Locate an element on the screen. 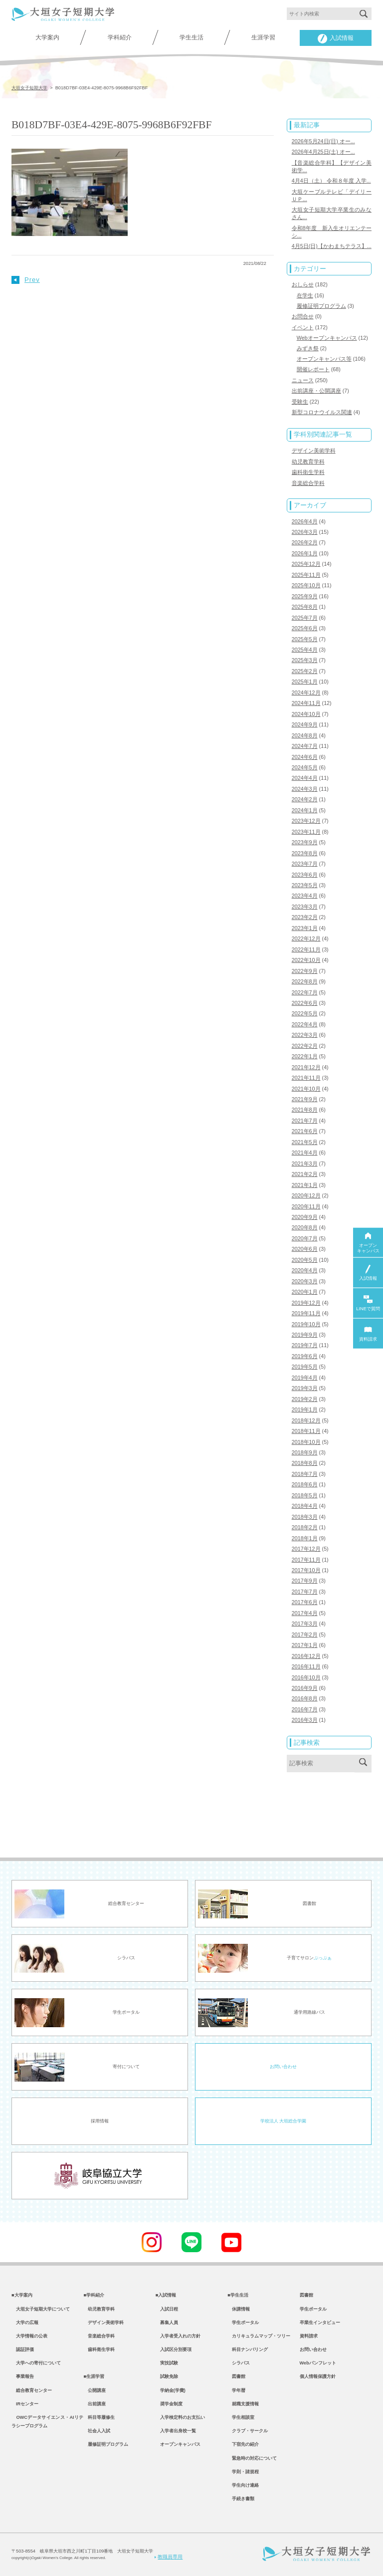  奨学金制度 is located at coordinates (169, 2403).